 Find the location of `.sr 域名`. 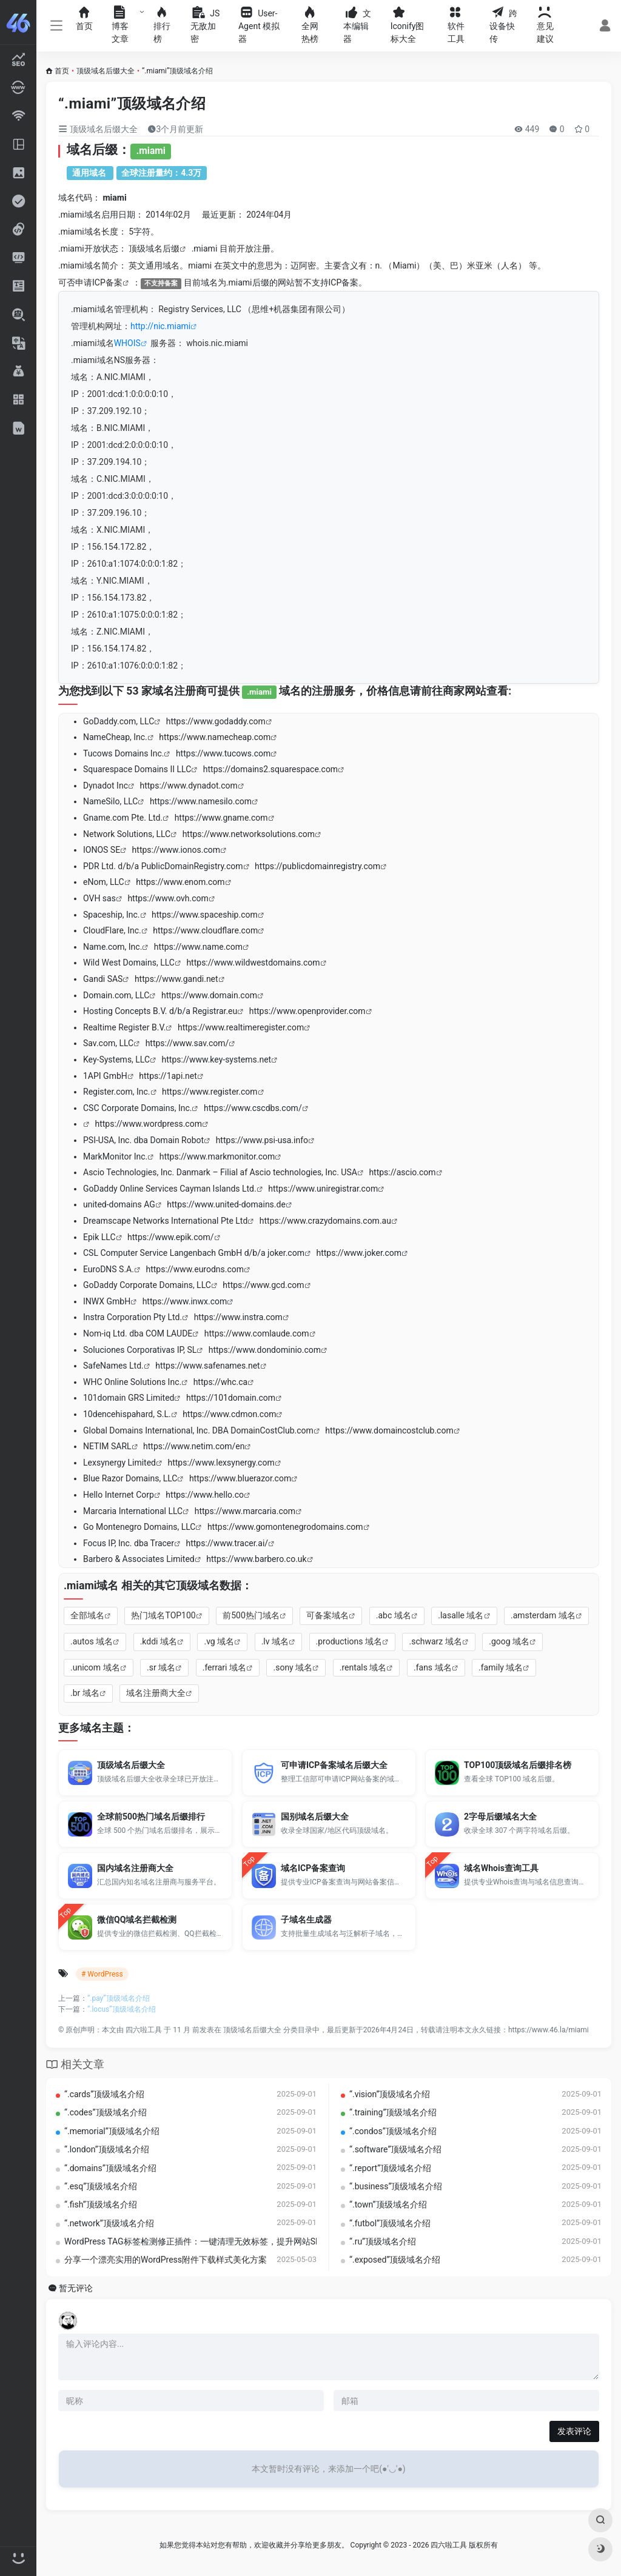

.sr 域名 is located at coordinates (161, 1667).